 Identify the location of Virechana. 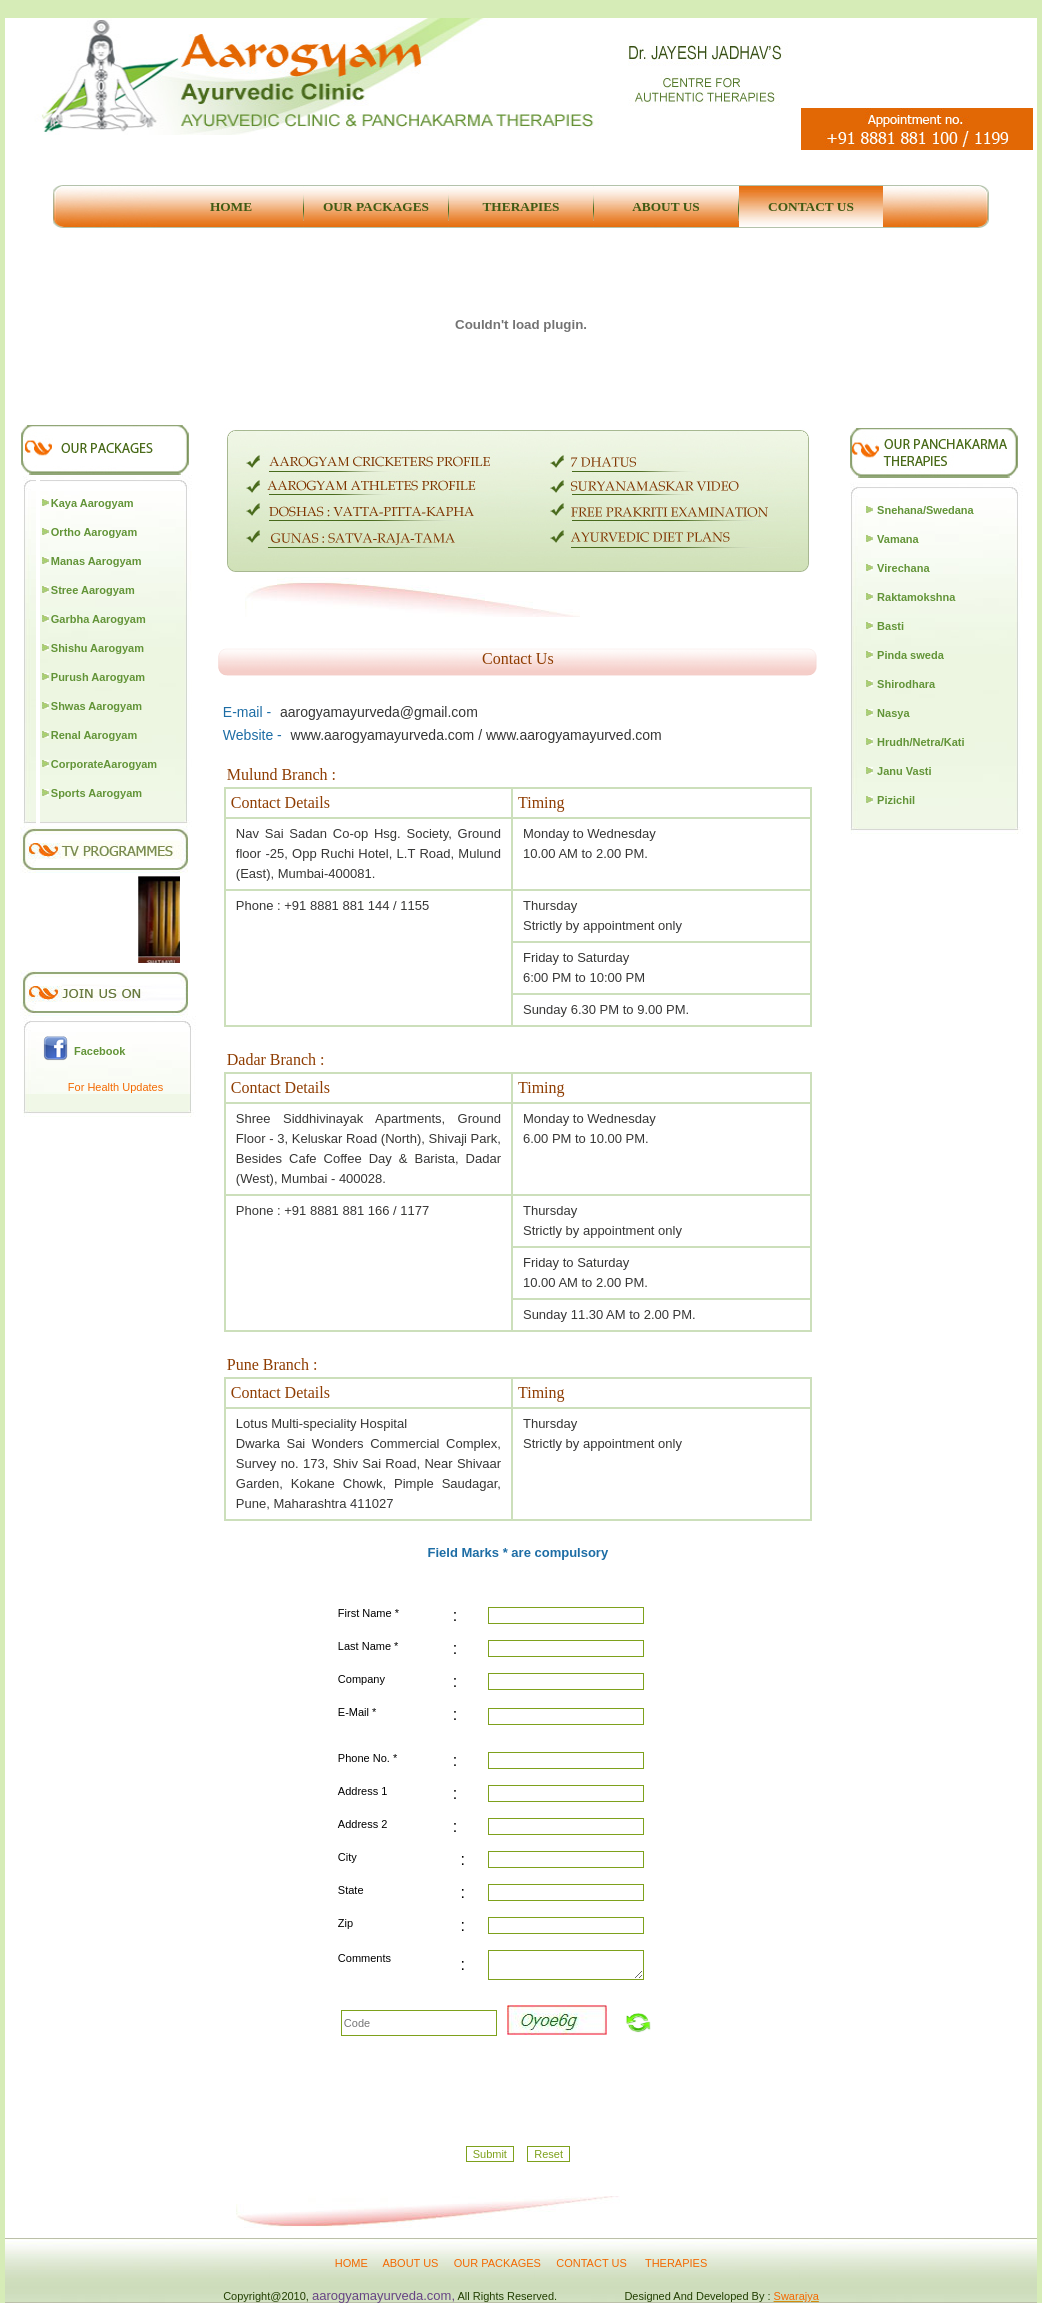
(903, 568).